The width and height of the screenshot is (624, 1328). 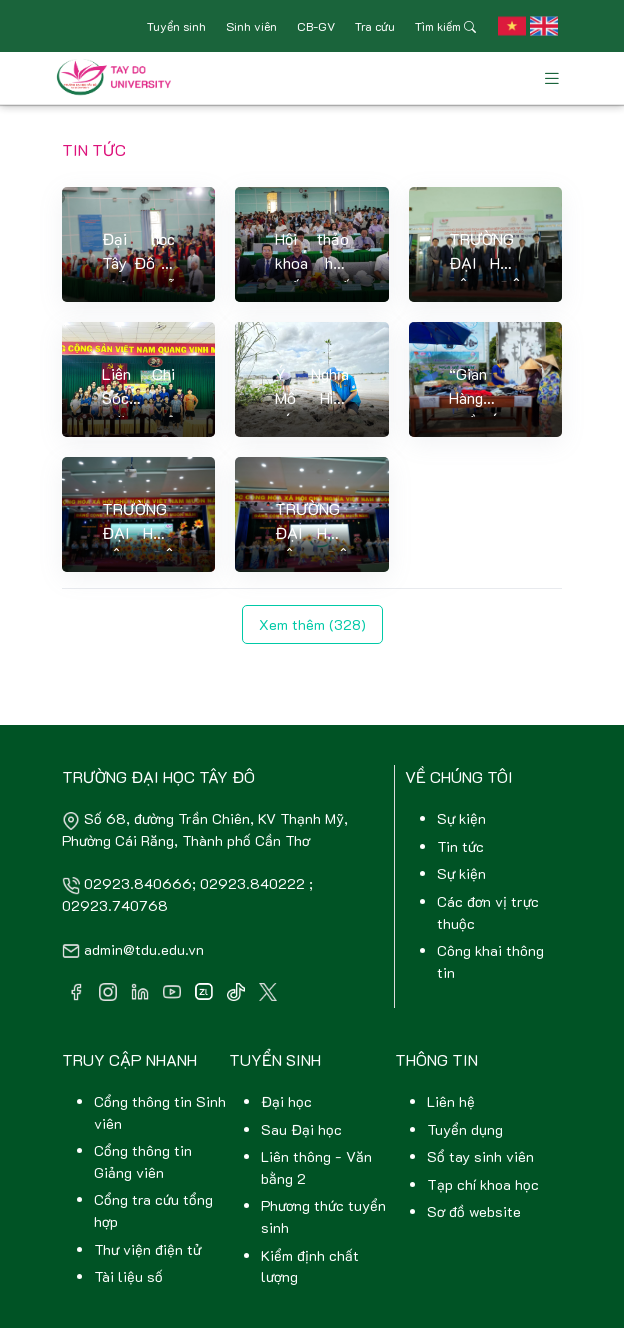 What do you see at coordinates (286, 1101) in the screenshot?
I see `Đại học` at bounding box center [286, 1101].